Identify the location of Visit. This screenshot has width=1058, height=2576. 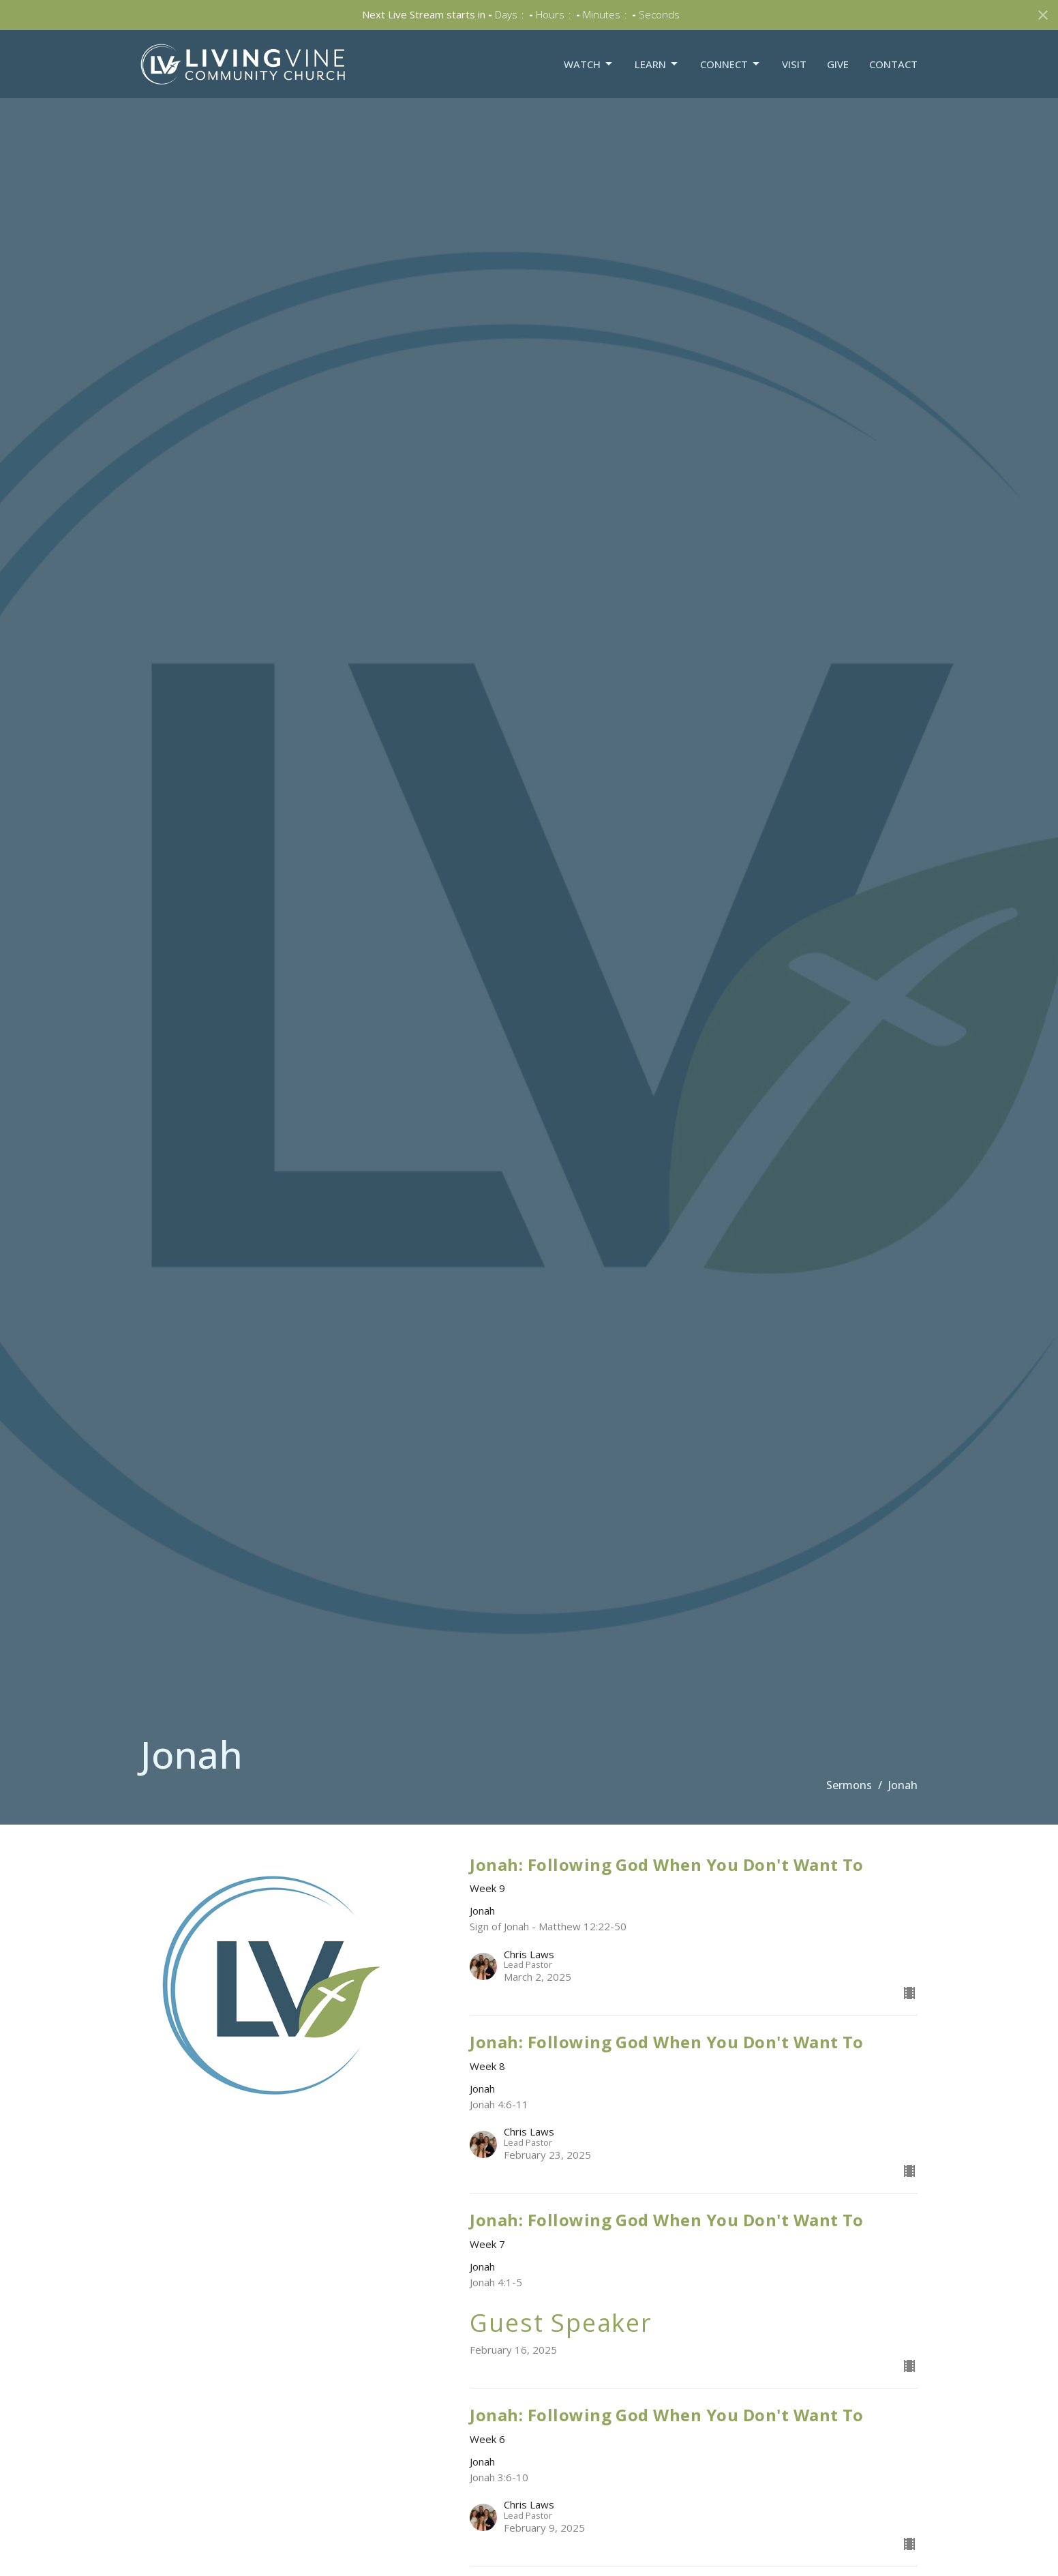
(794, 64).